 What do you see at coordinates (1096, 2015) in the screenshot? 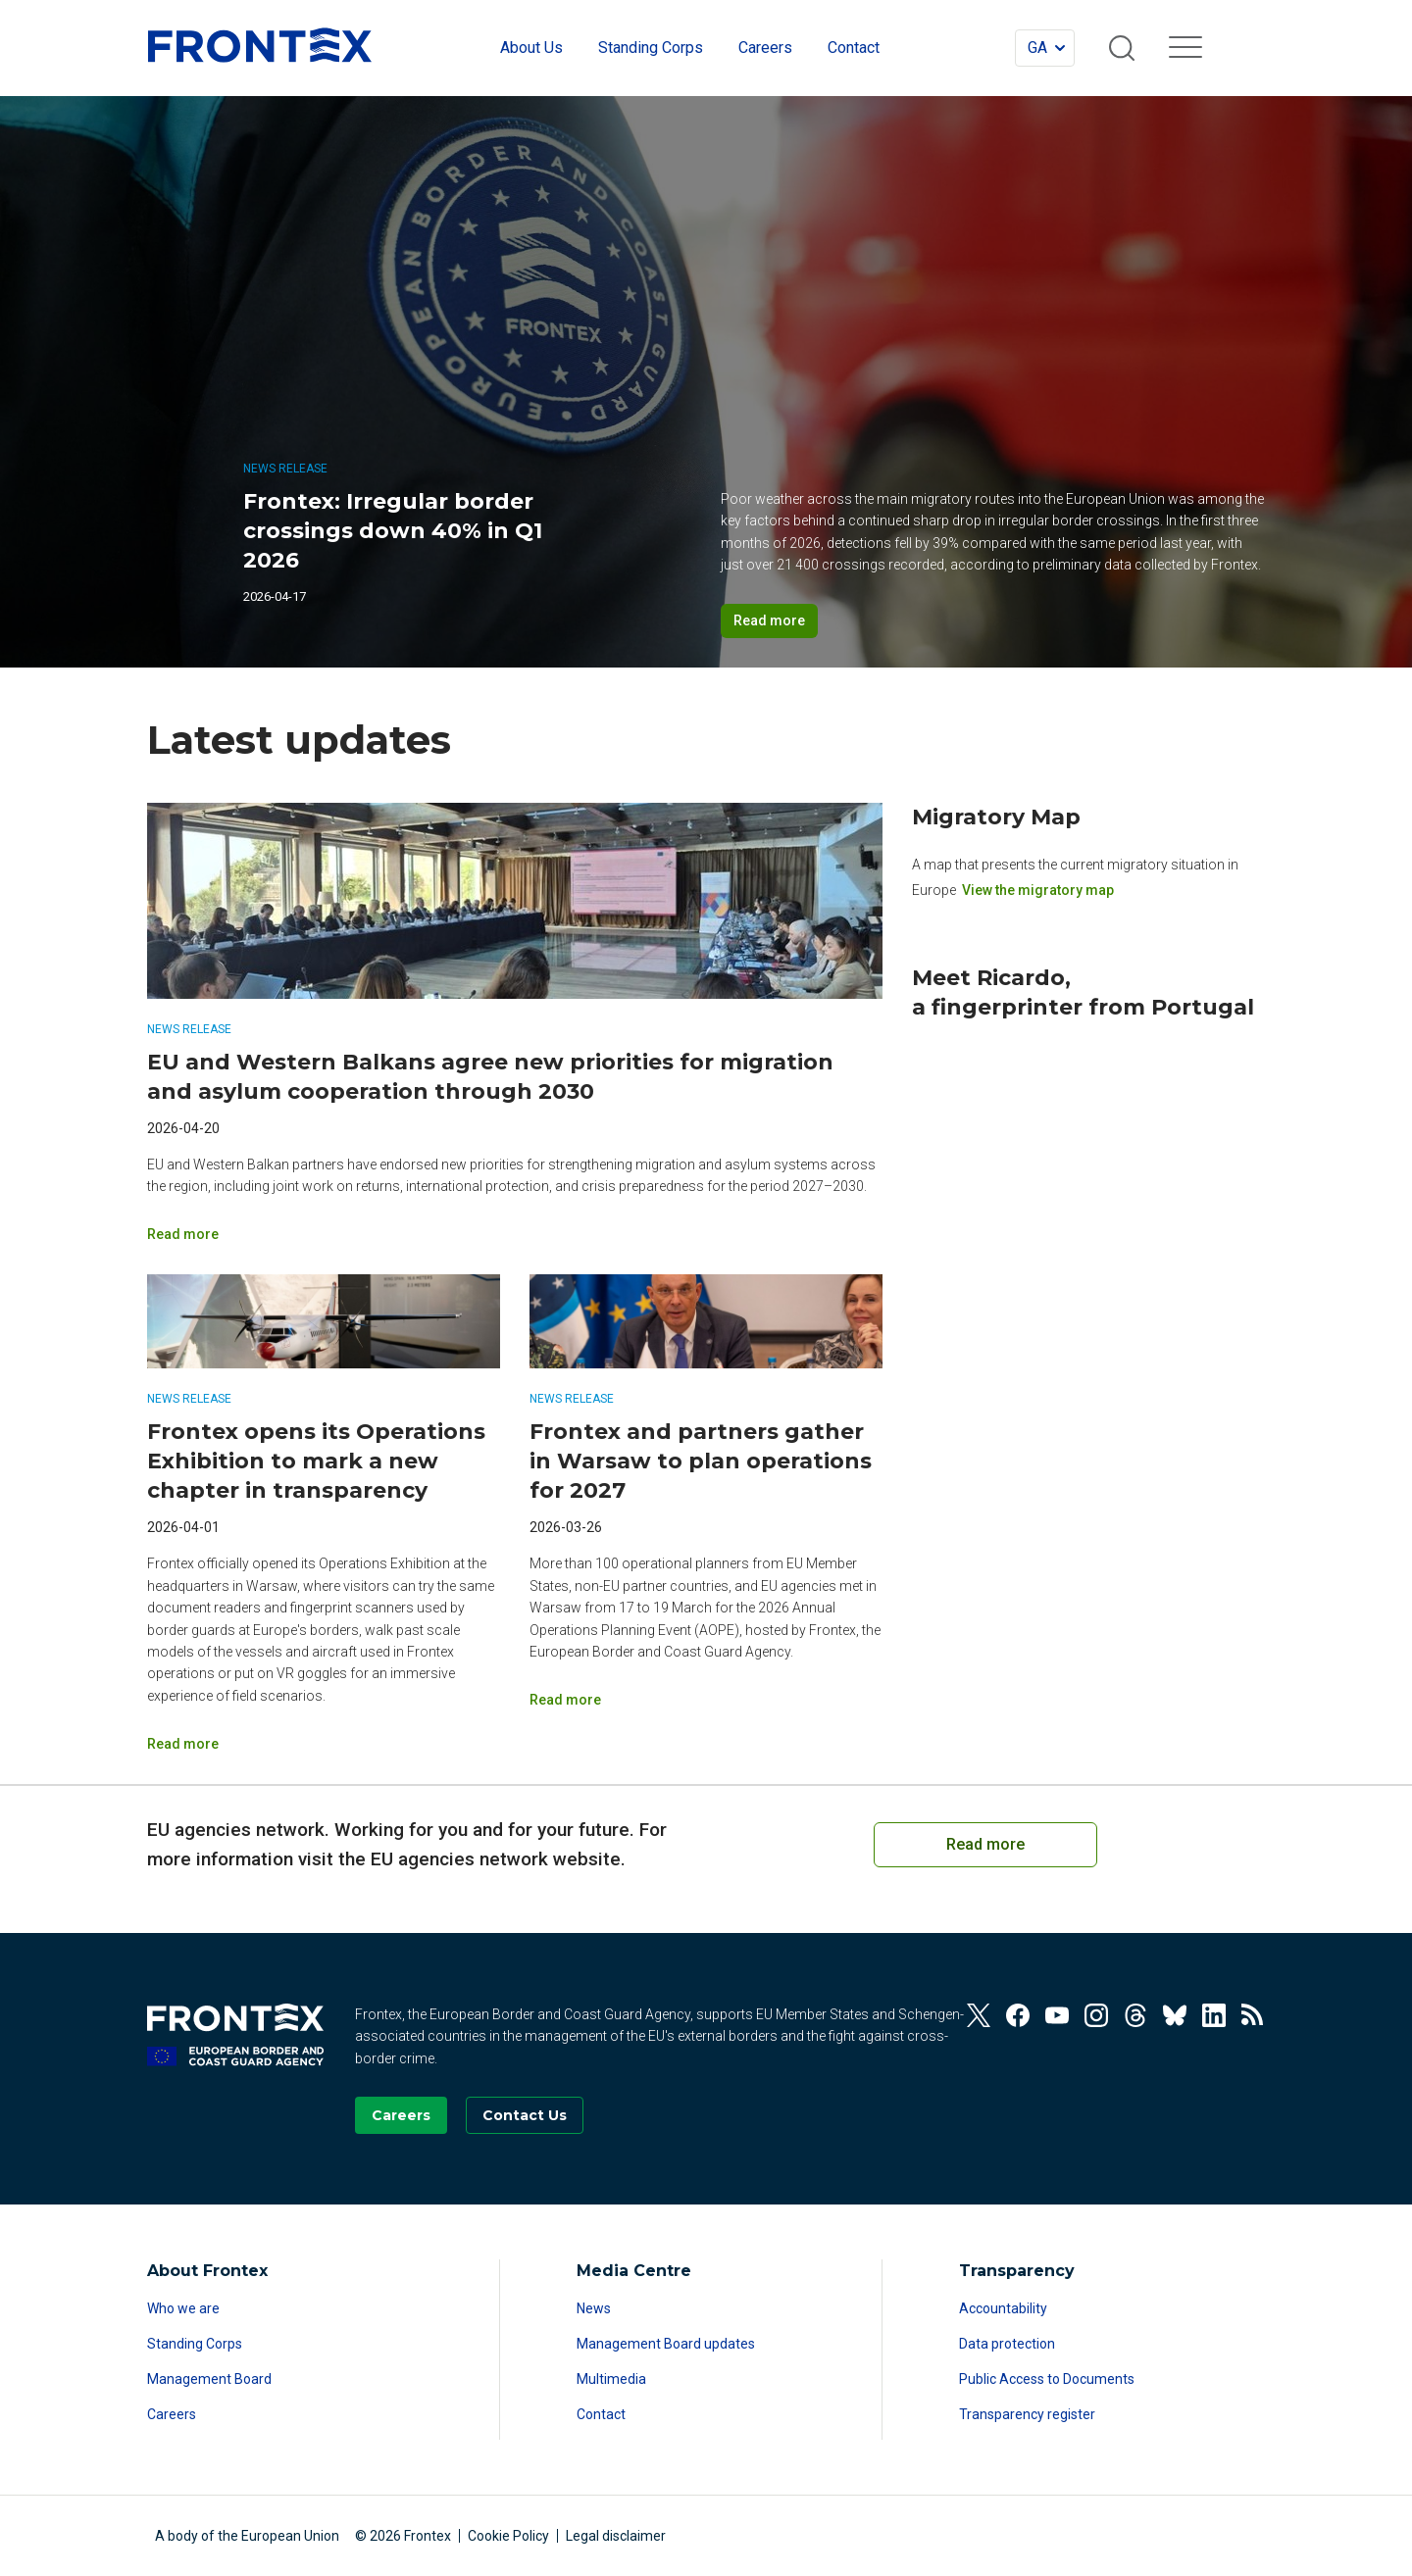
I see `[View our Instagram]` at bounding box center [1096, 2015].